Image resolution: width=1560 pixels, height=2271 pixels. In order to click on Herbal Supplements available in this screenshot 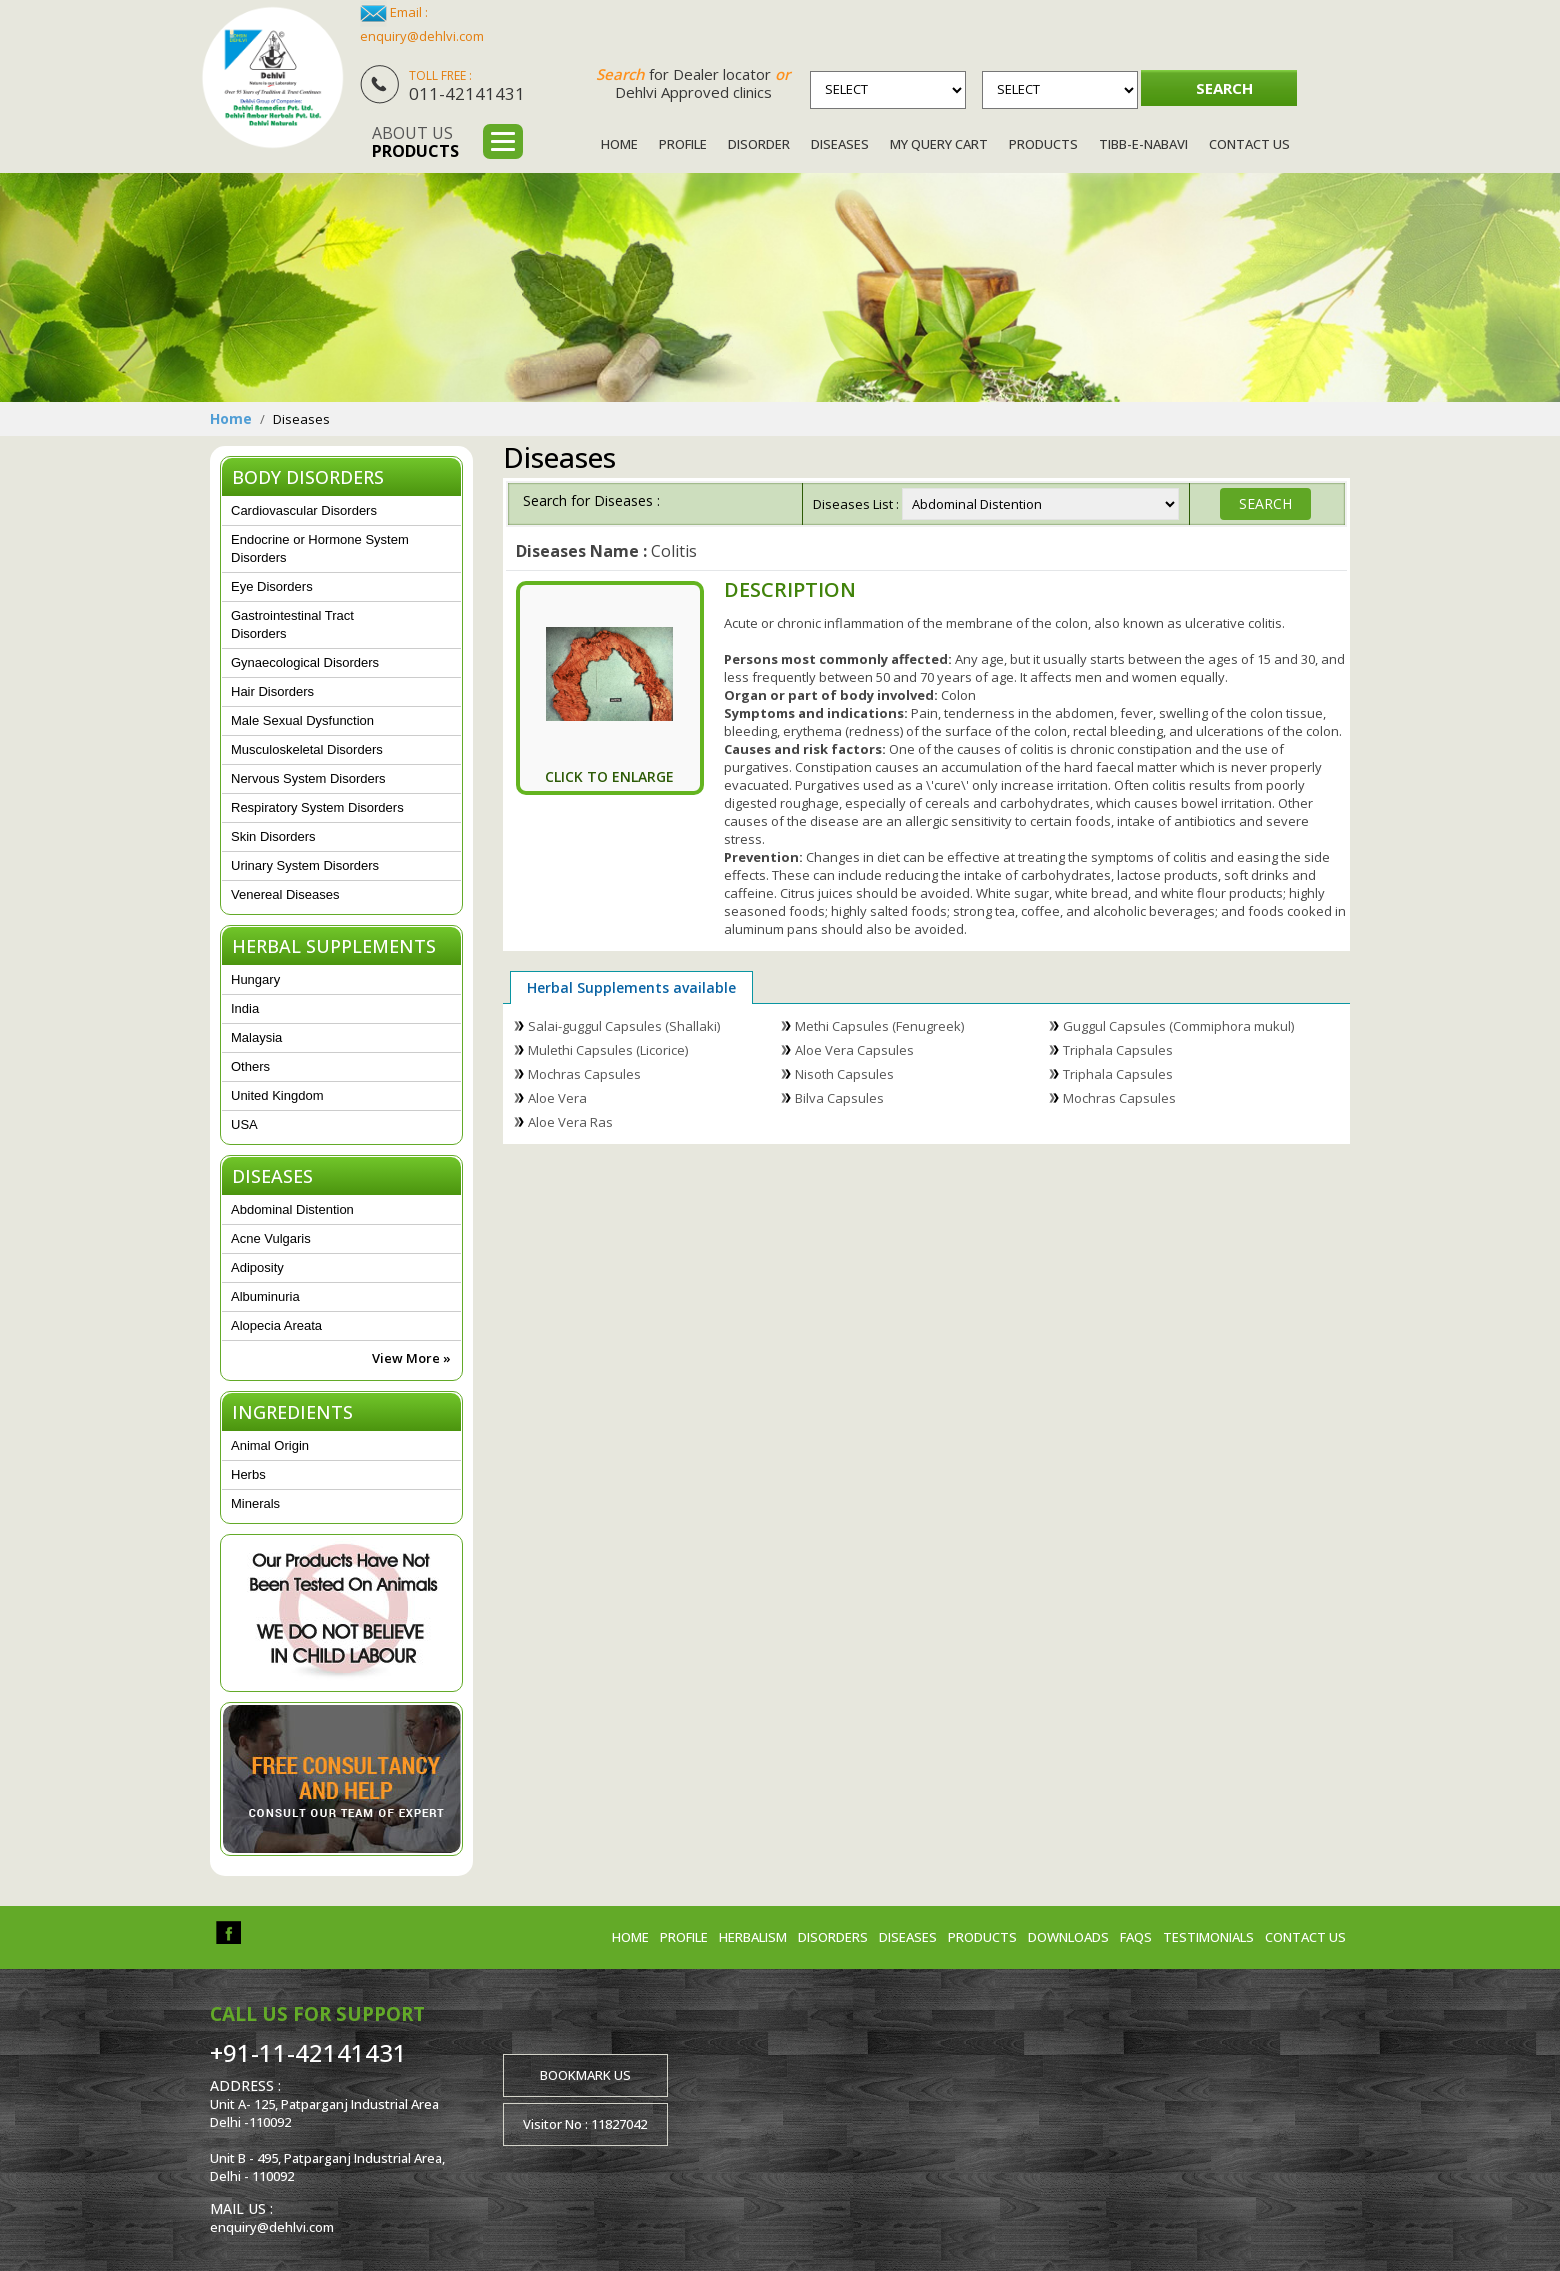, I will do `click(631, 987)`.